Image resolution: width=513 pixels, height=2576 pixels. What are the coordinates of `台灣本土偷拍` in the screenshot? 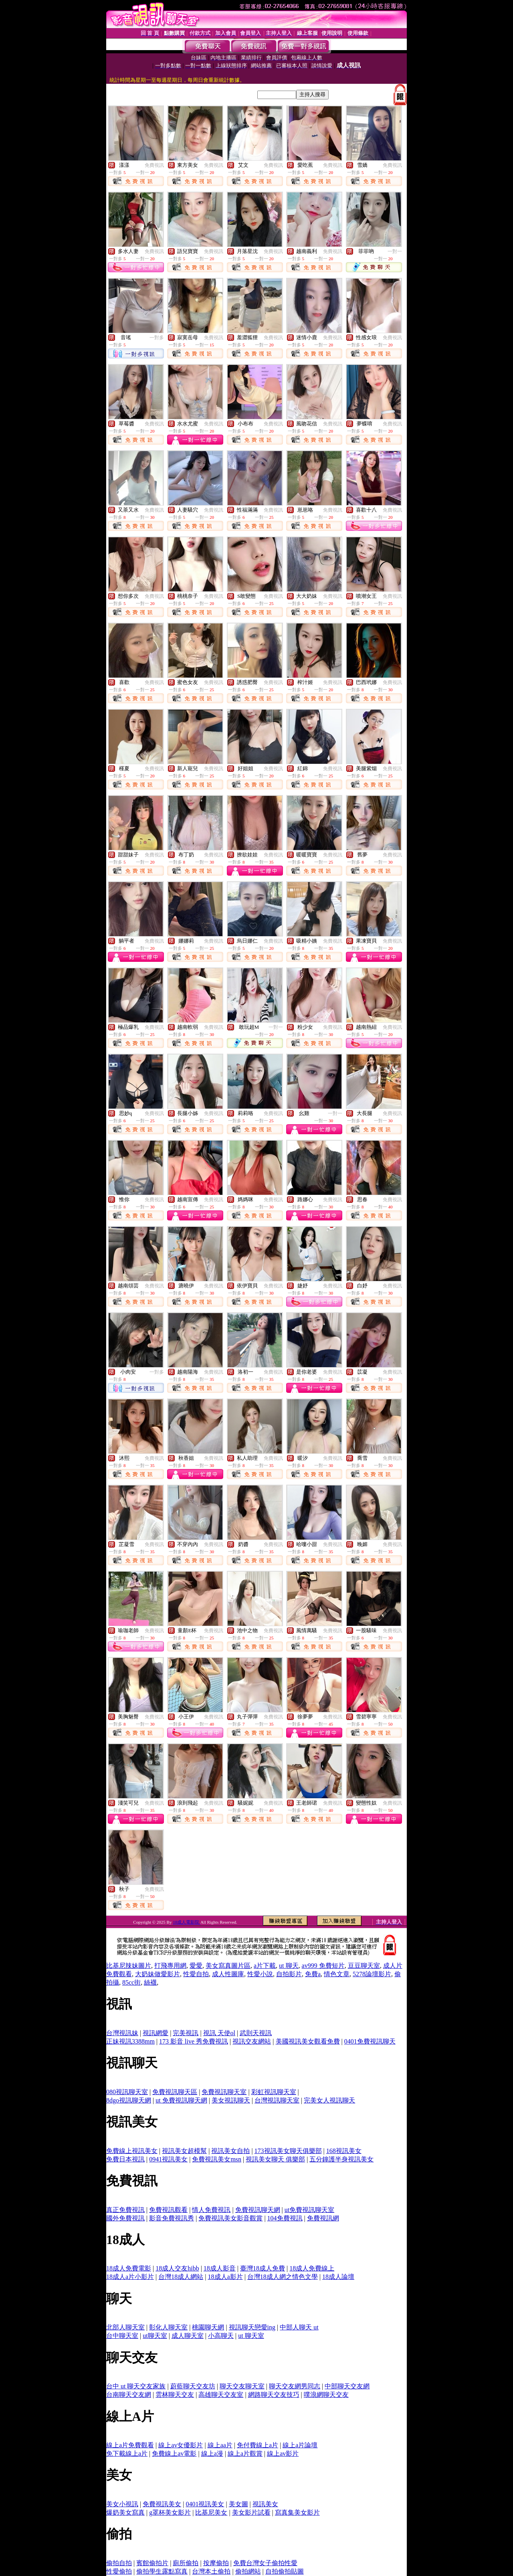 It's located at (211, 2571).